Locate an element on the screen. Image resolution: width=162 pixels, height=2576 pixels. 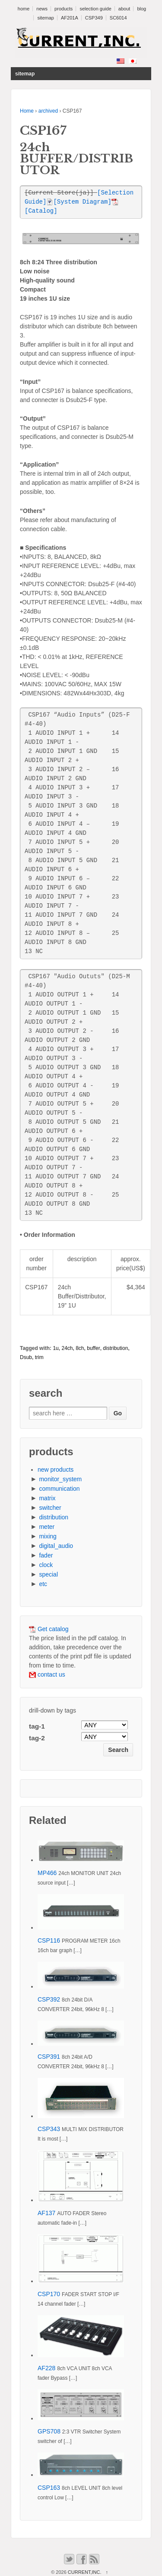
SC6014 is located at coordinates (118, 17).